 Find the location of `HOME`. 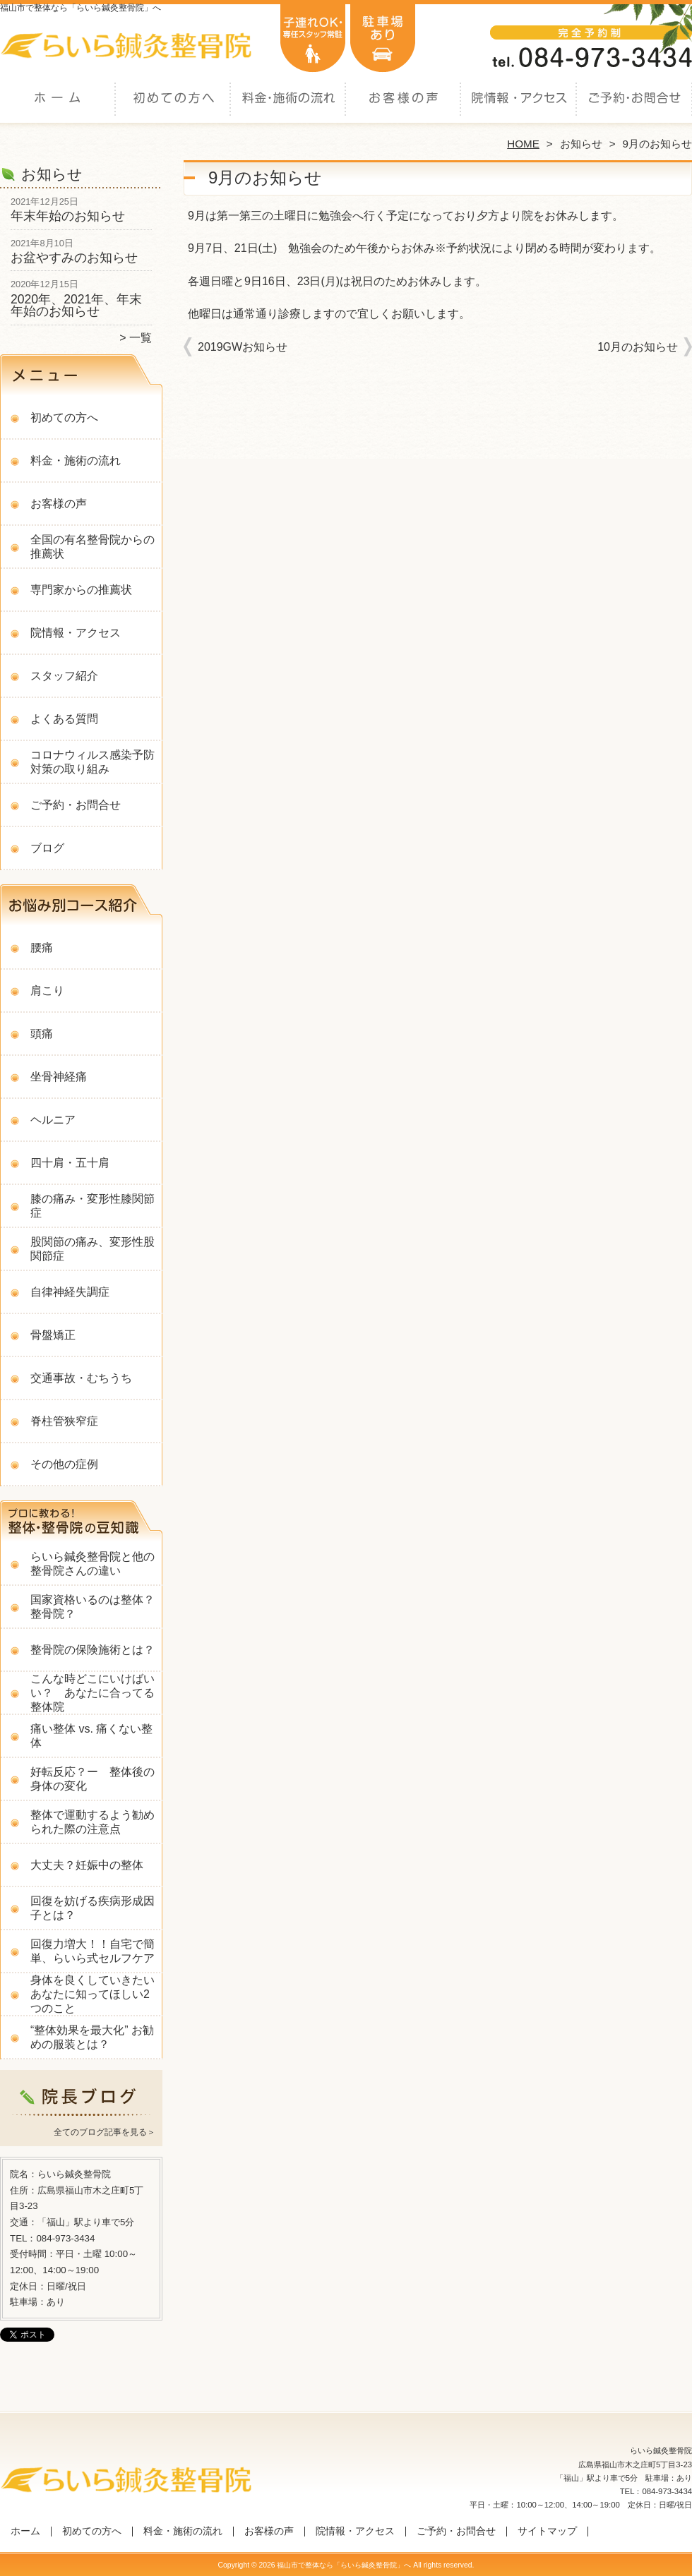

HOME is located at coordinates (523, 144).